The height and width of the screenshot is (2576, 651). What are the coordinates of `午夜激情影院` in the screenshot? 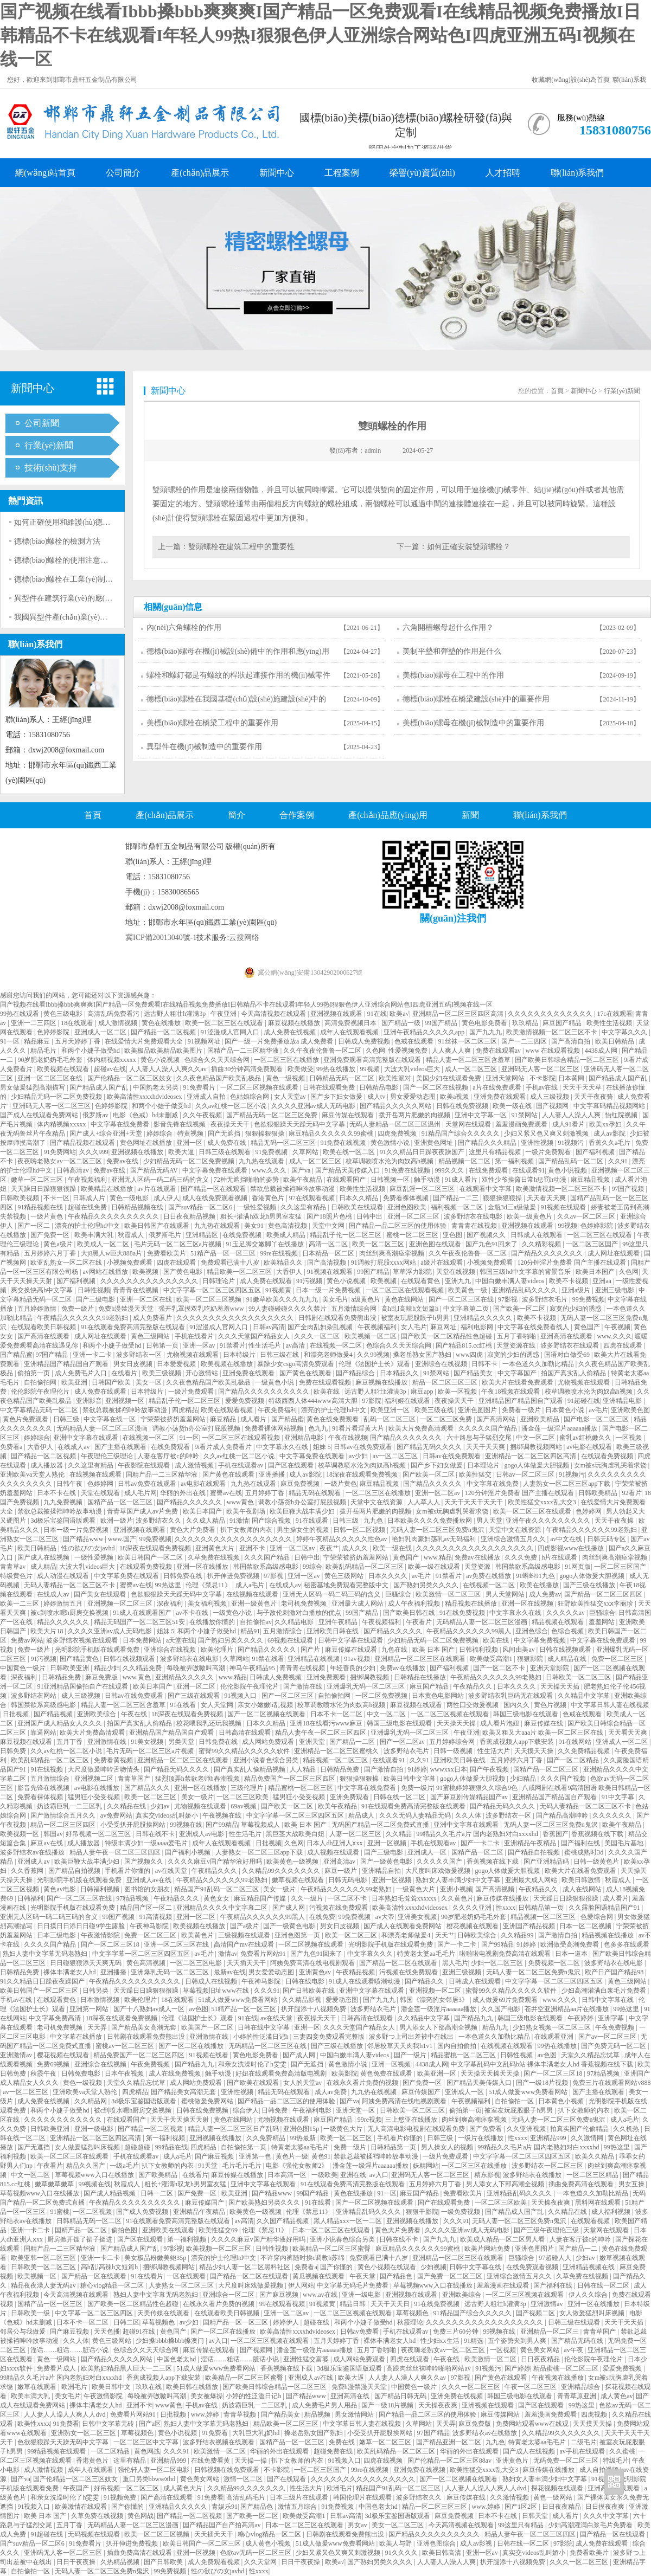 It's located at (101, 1935).